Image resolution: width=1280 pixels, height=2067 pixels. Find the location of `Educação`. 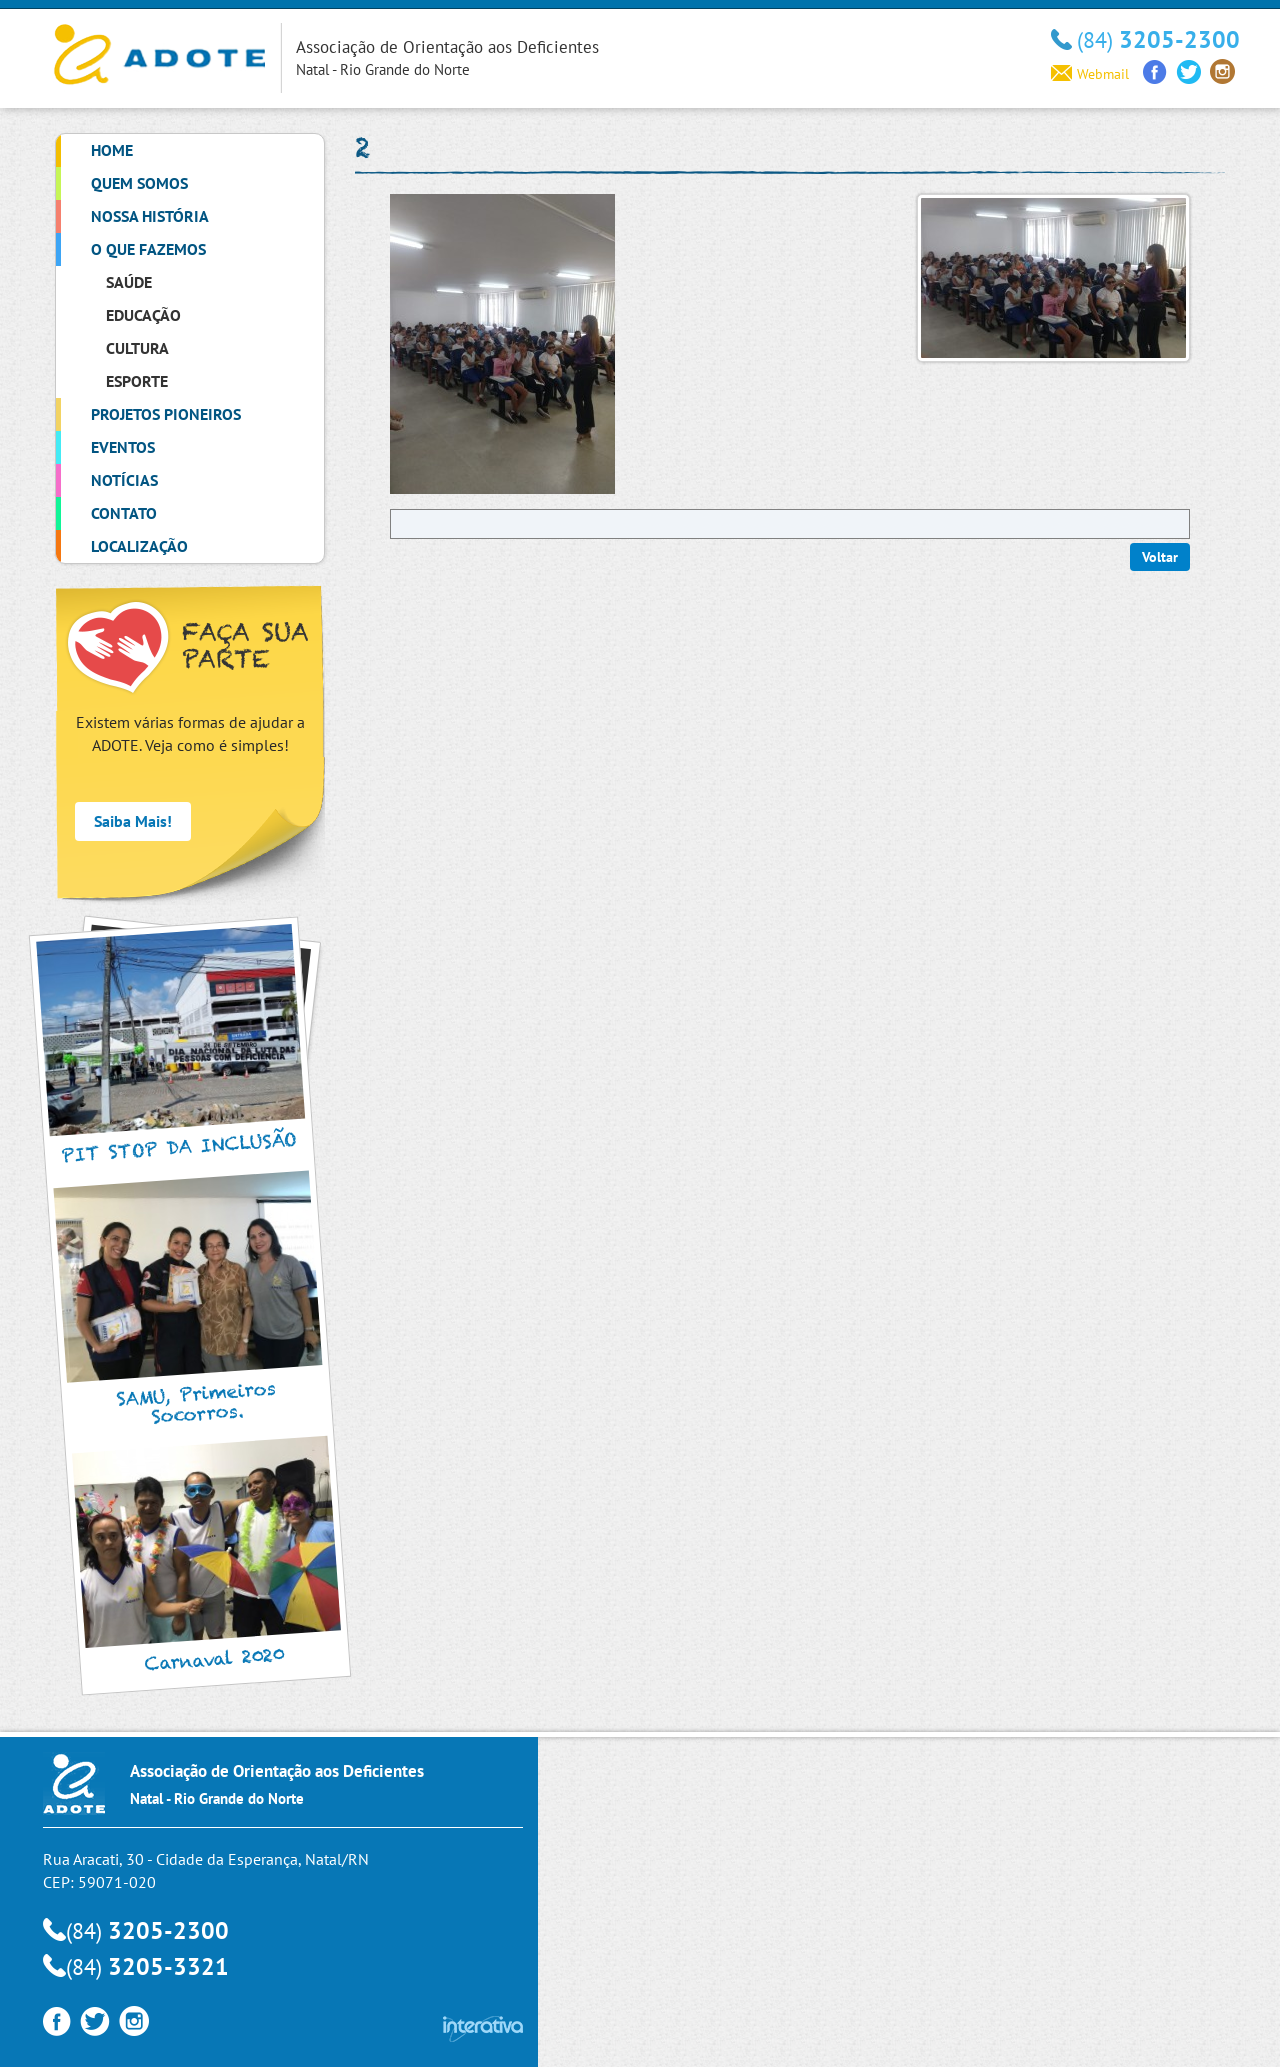

Educação is located at coordinates (143, 315).